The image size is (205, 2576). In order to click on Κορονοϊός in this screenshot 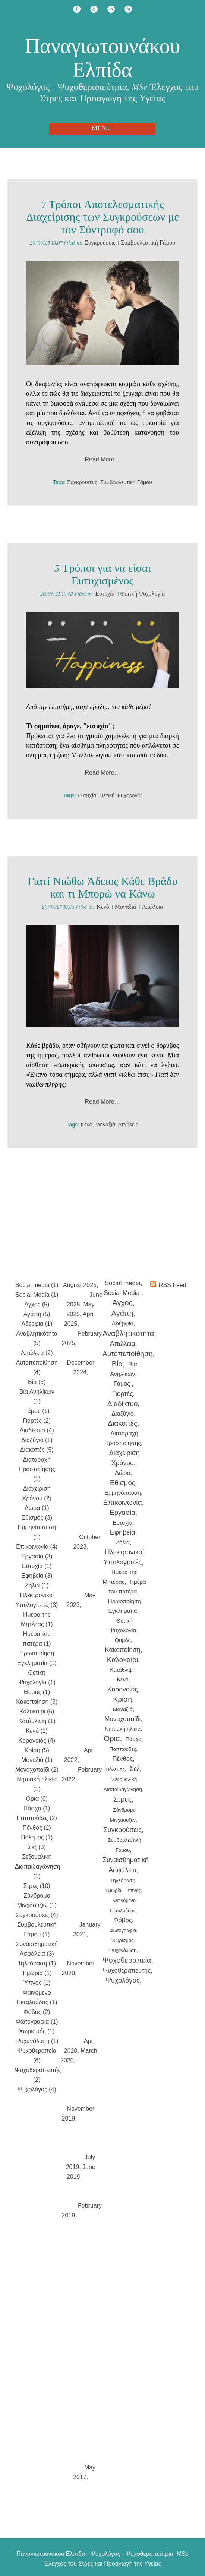, I will do `click(122, 1689)`.